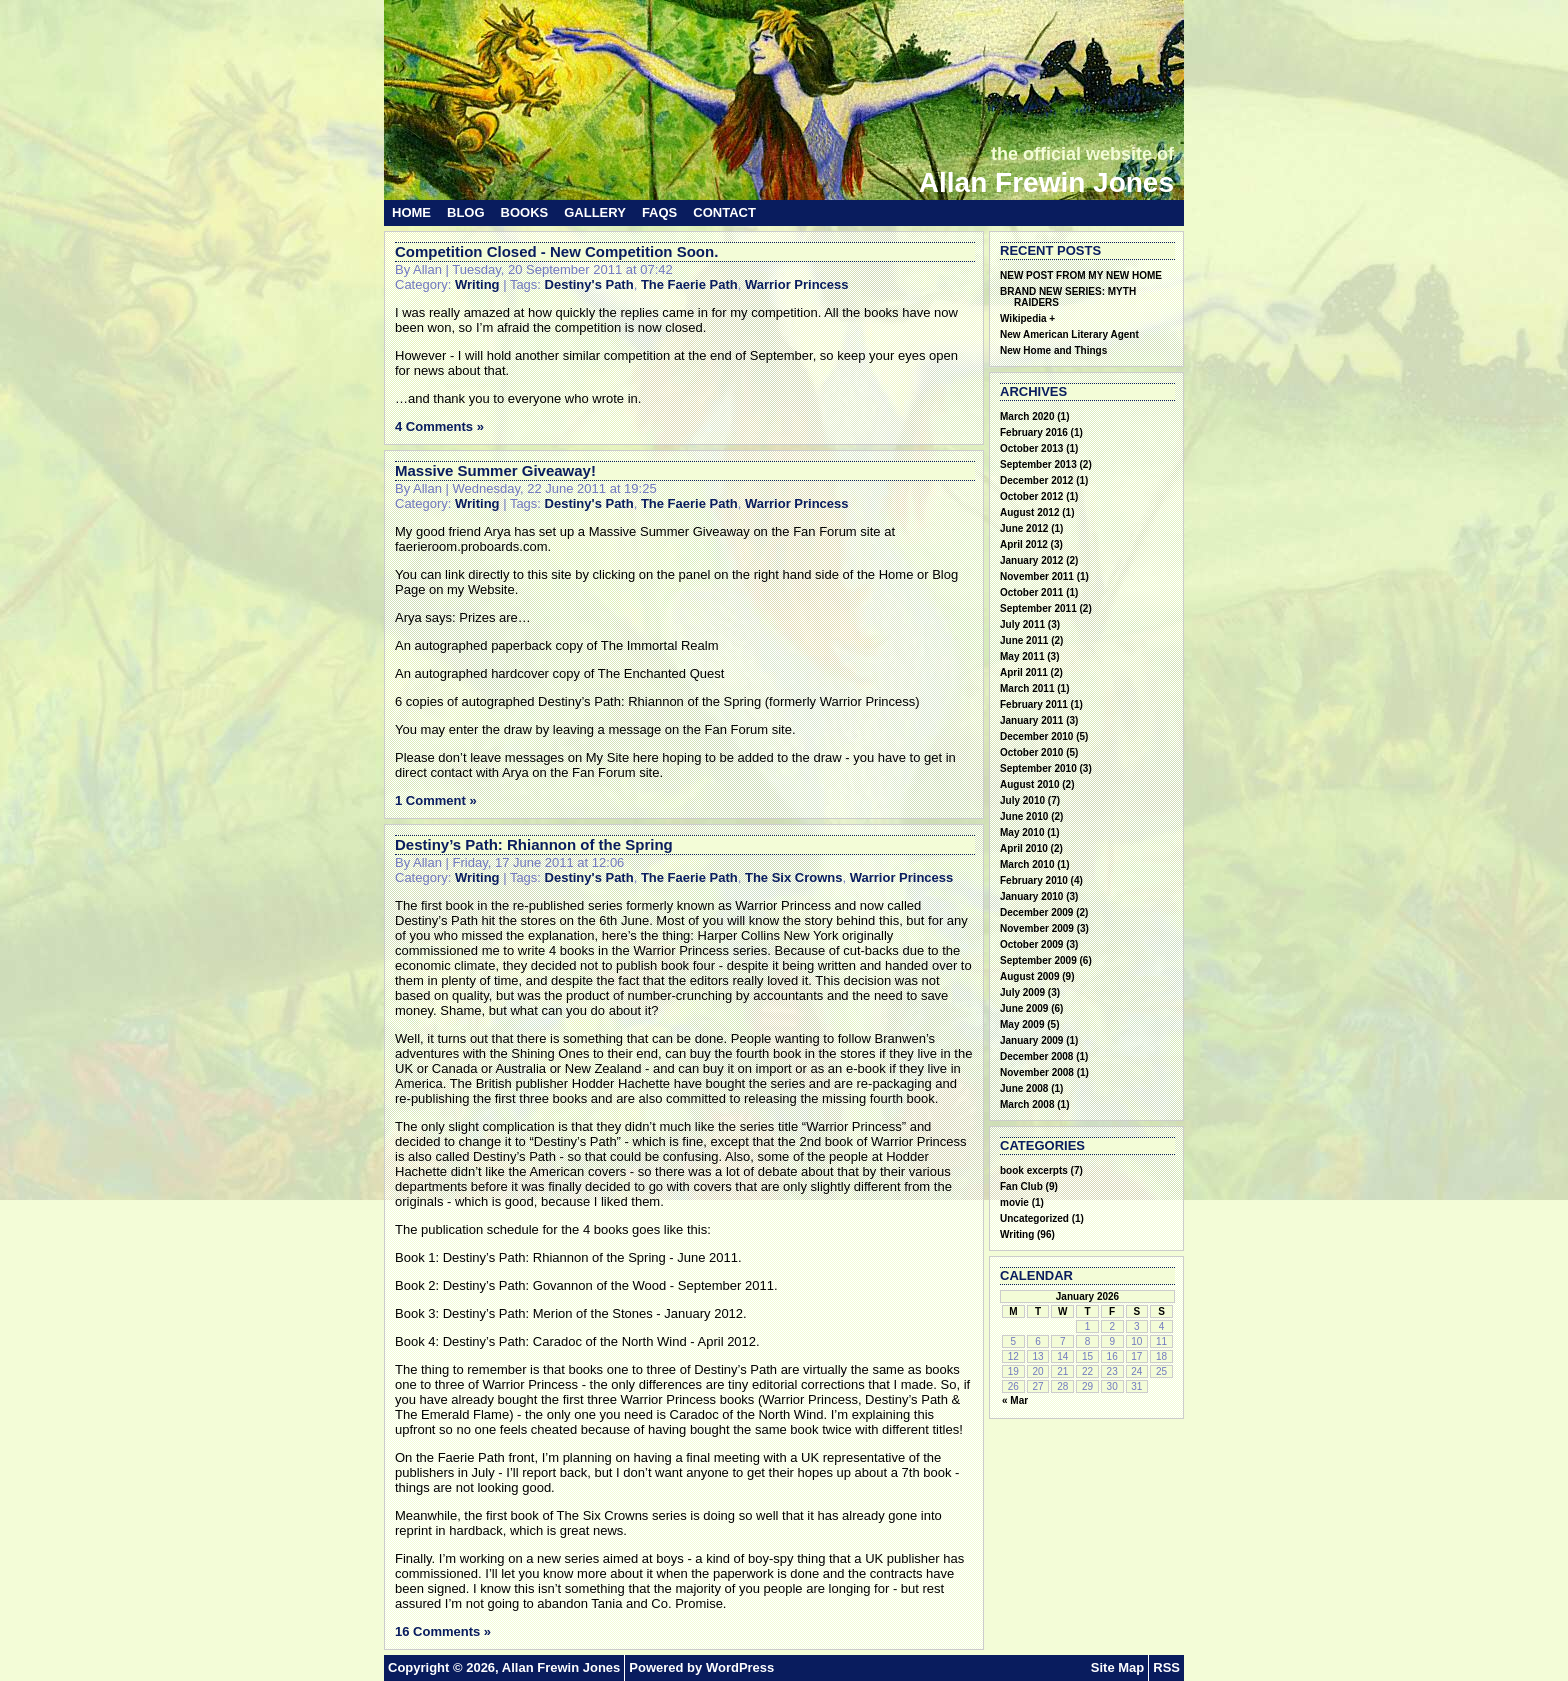 The image size is (1568, 1681). Describe the element at coordinates (1024, 1088) in the screenshot. I see `June 2008` at that location.